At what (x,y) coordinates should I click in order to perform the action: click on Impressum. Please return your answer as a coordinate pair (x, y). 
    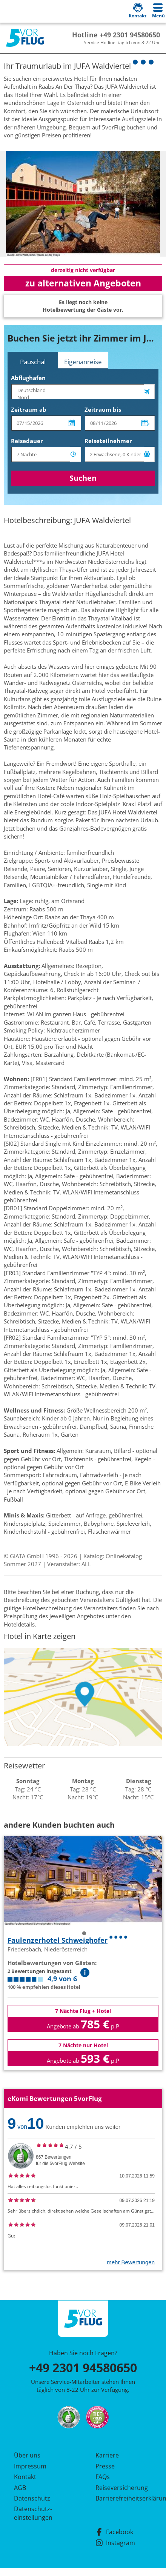
    Looking at the image, I should click on (30, 2466).